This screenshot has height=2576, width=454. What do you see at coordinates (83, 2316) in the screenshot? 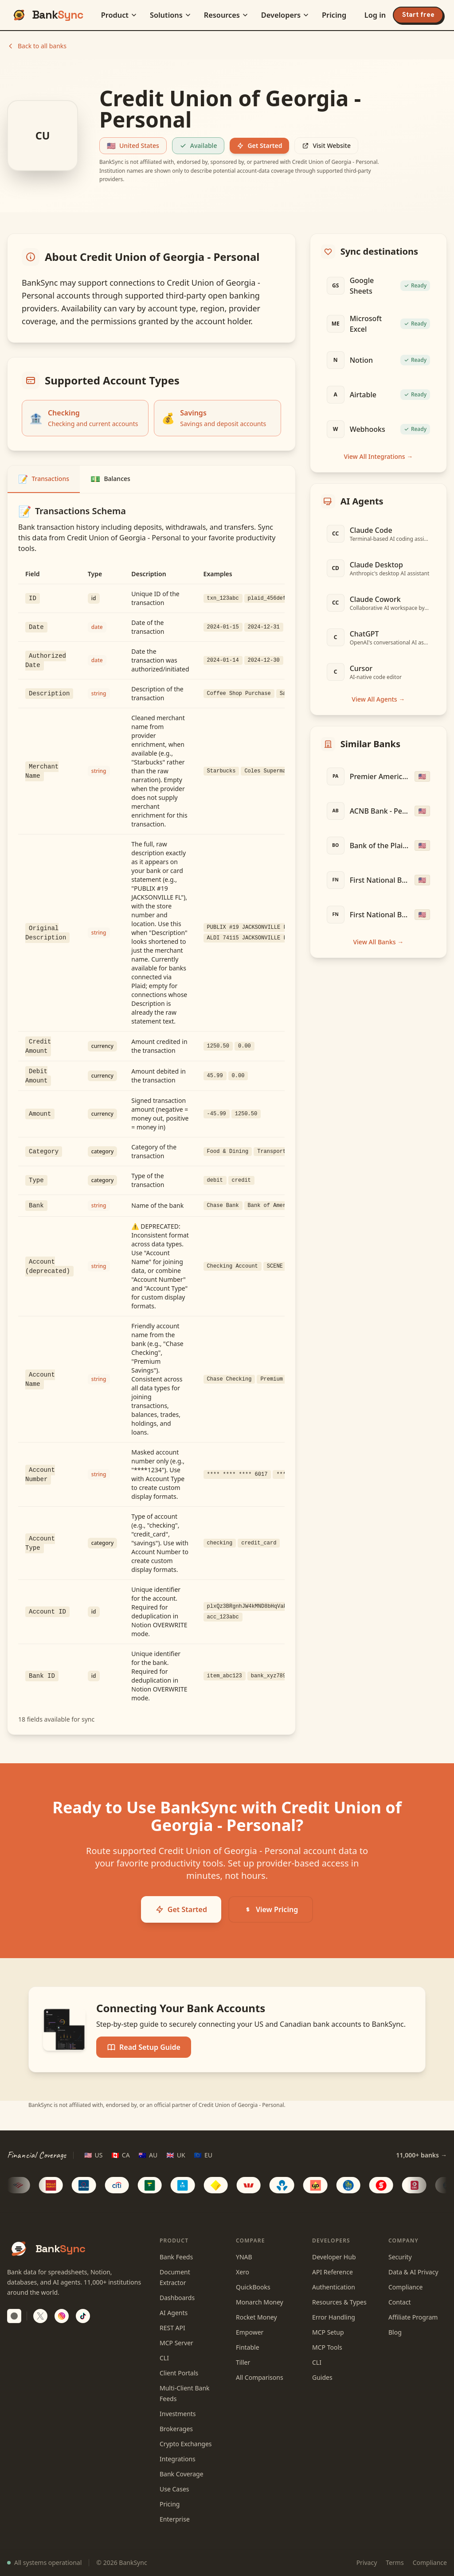
I see `[Follow BankSync on TikTok]` at bounding box center [83, 2316].